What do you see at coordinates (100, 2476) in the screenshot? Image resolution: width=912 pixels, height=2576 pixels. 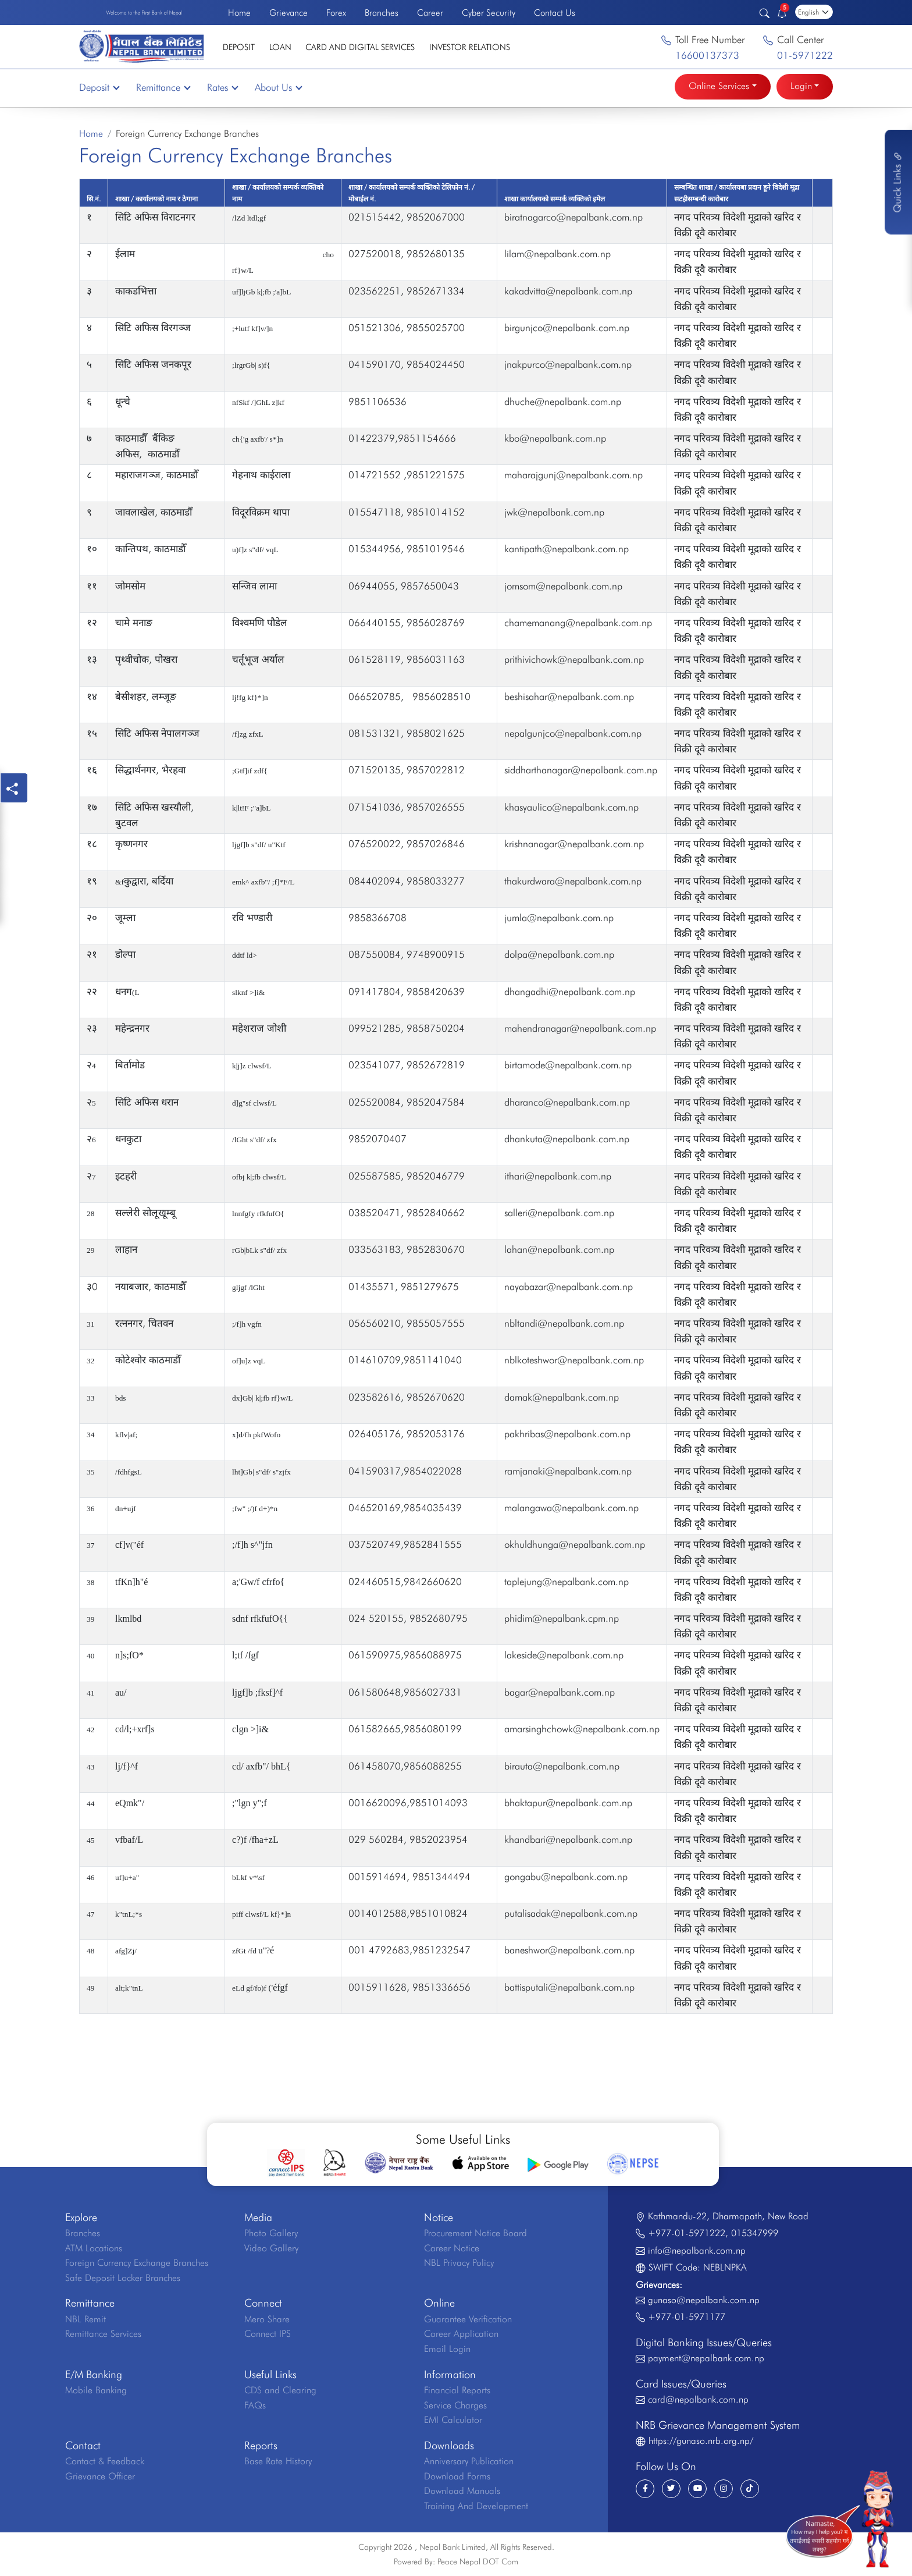 I see `Grievance Officer` at bounding box center [100, 2476].